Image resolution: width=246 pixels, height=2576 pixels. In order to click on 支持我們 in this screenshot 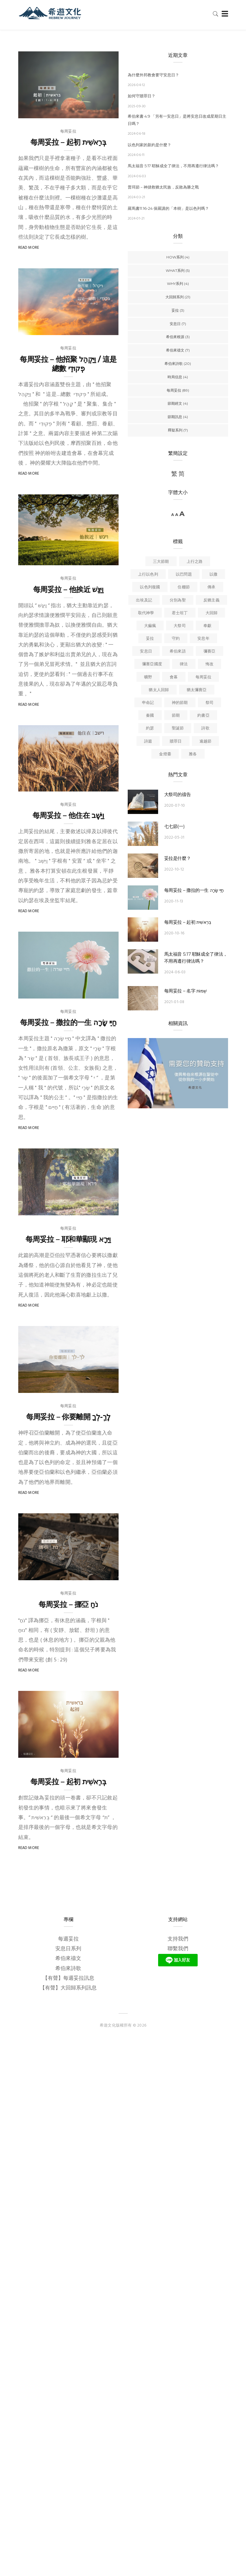, I will do `click(178, 1939)`.